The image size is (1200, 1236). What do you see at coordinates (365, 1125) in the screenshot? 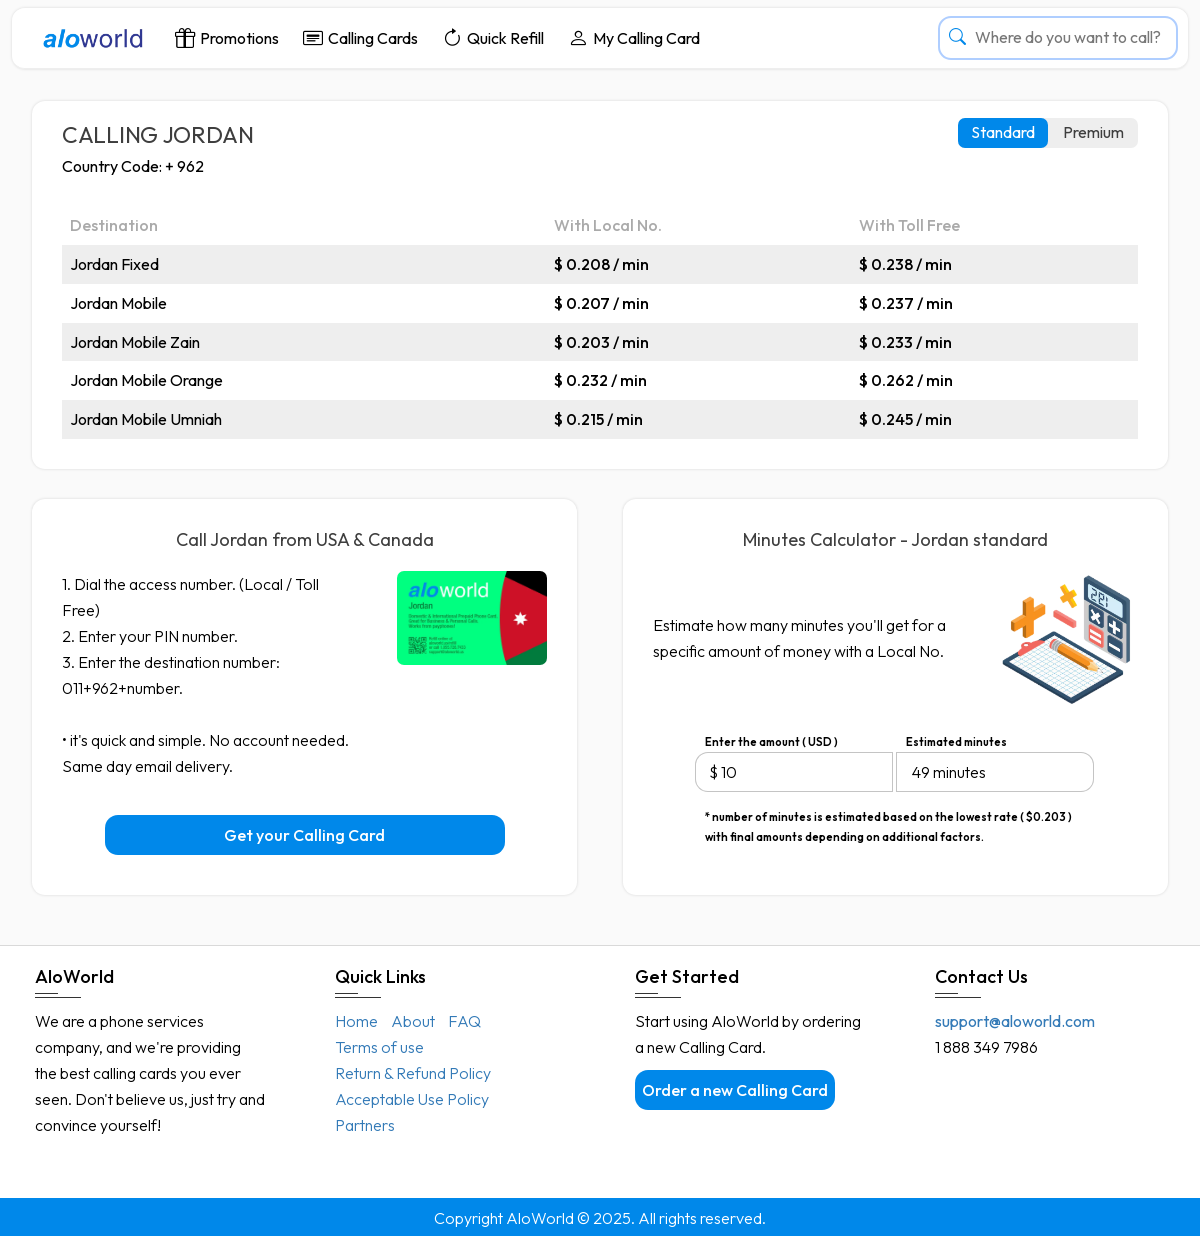
I see `Partners` at bounding box center [365, 1125].